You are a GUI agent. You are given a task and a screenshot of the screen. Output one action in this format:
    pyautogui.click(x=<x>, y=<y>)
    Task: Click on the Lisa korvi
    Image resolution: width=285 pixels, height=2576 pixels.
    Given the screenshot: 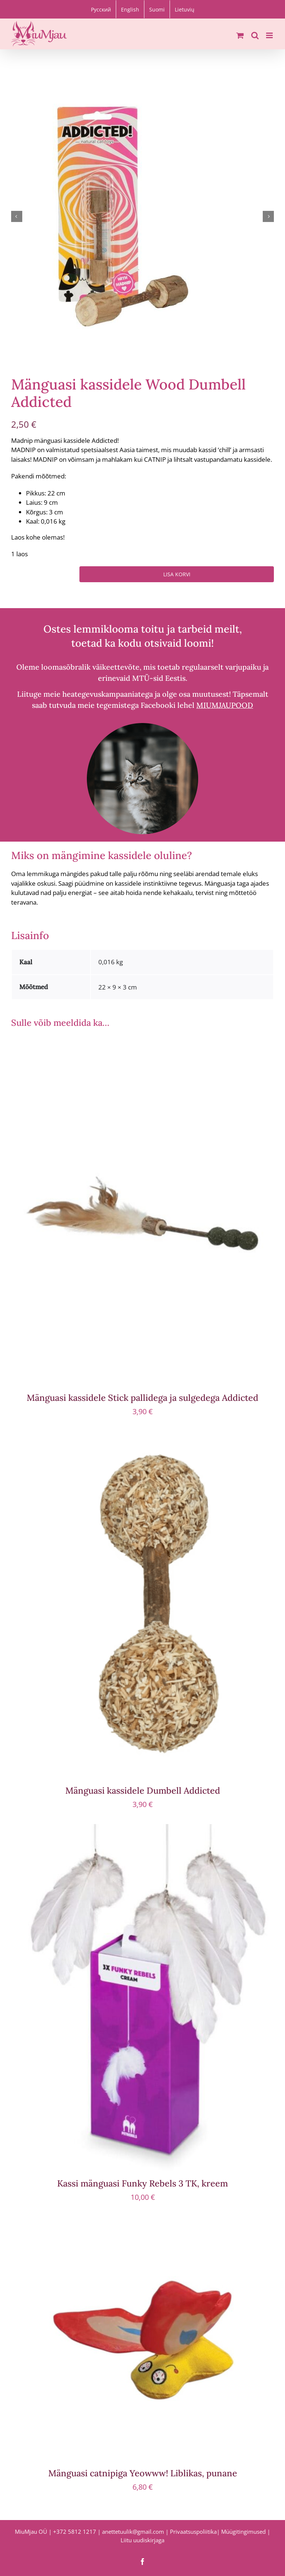 What is the action you would take?
    pyautogui.click(x=176, y=574)
    